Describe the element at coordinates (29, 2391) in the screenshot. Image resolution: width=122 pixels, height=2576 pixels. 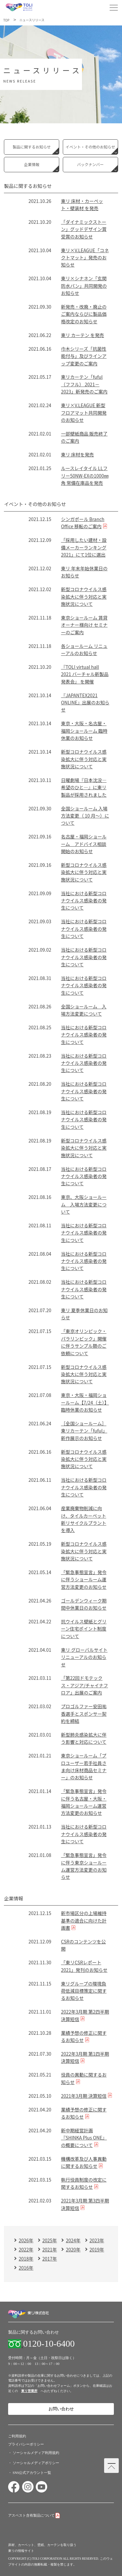
I see `東リ営業所` at that location.